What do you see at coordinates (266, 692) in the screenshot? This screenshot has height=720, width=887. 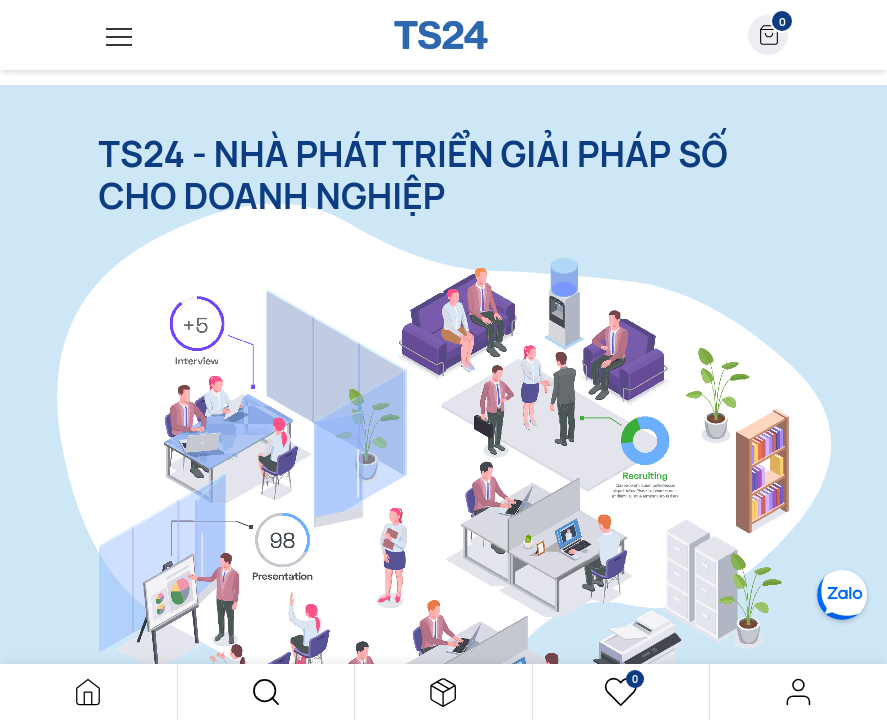 I see `[button]` at bounding box center [266, 692].